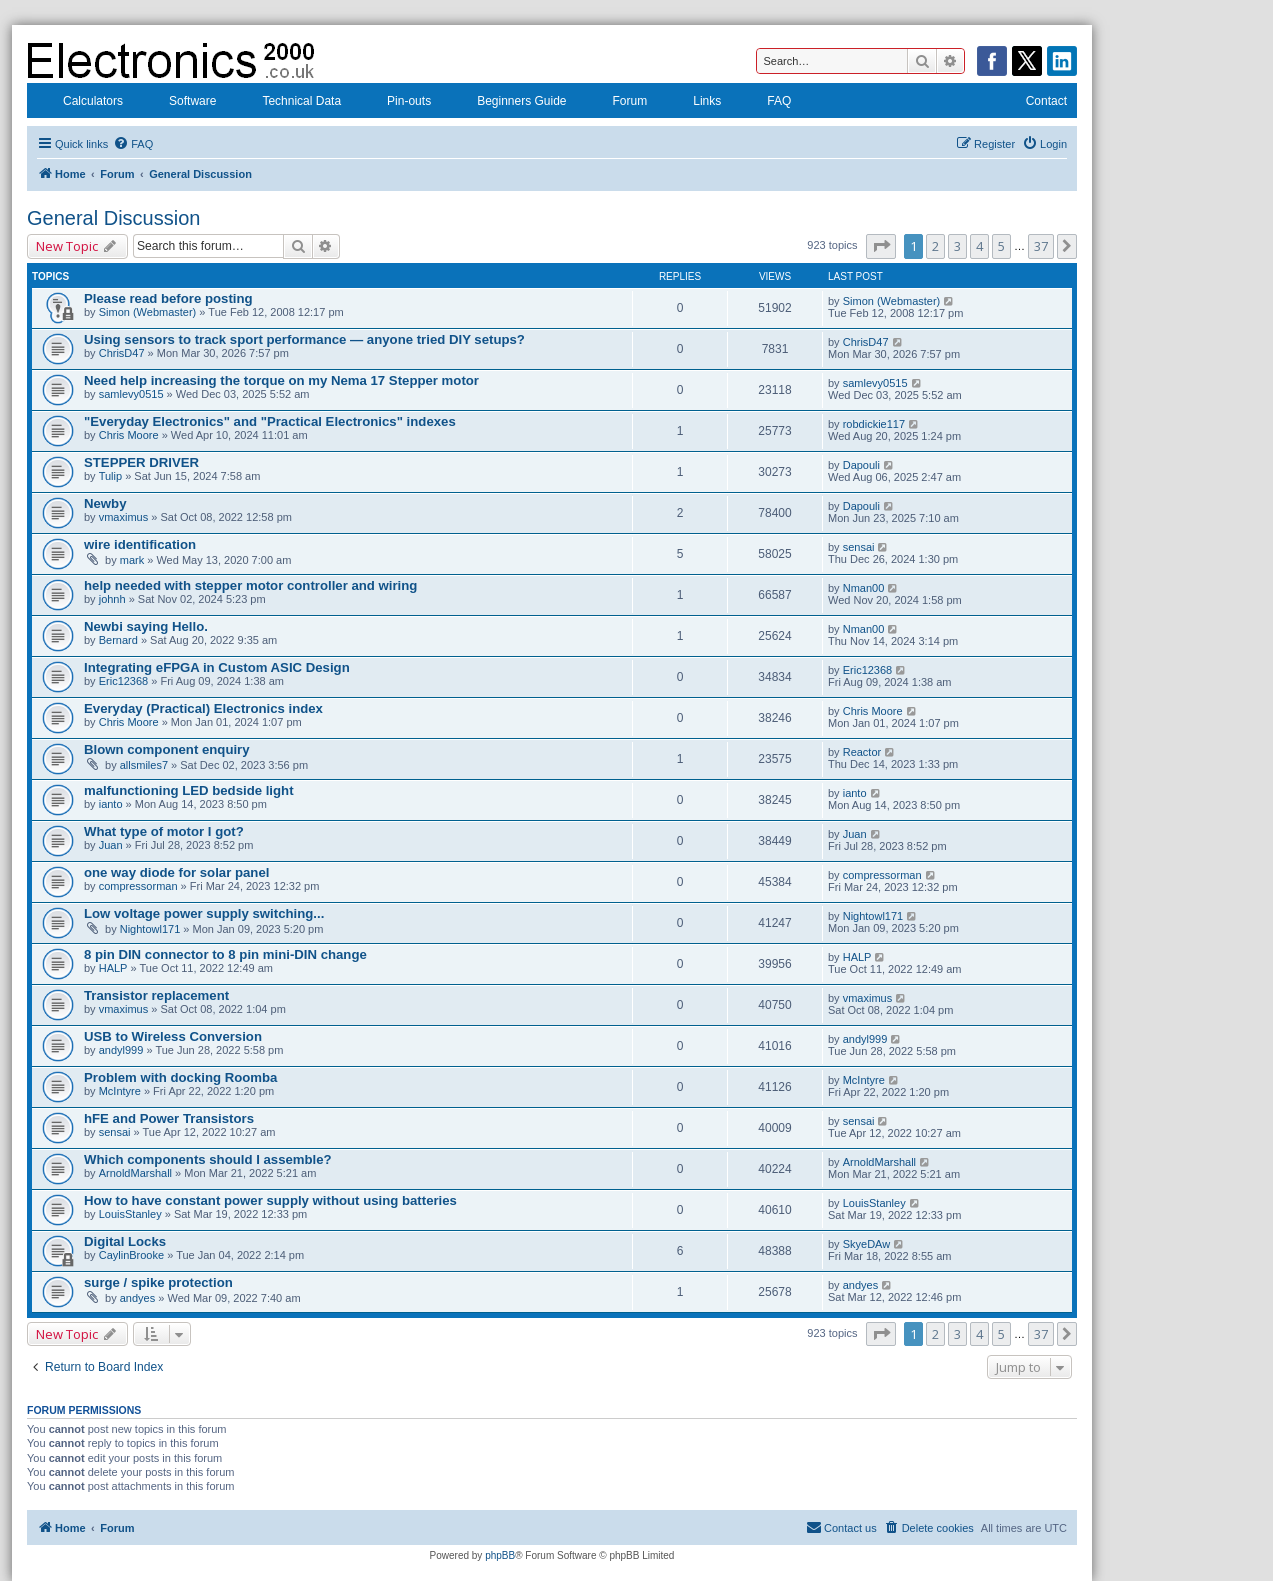 The image size is (1273, 1581). I want to click on Low voltage power supply switching..., so click(204, 913).